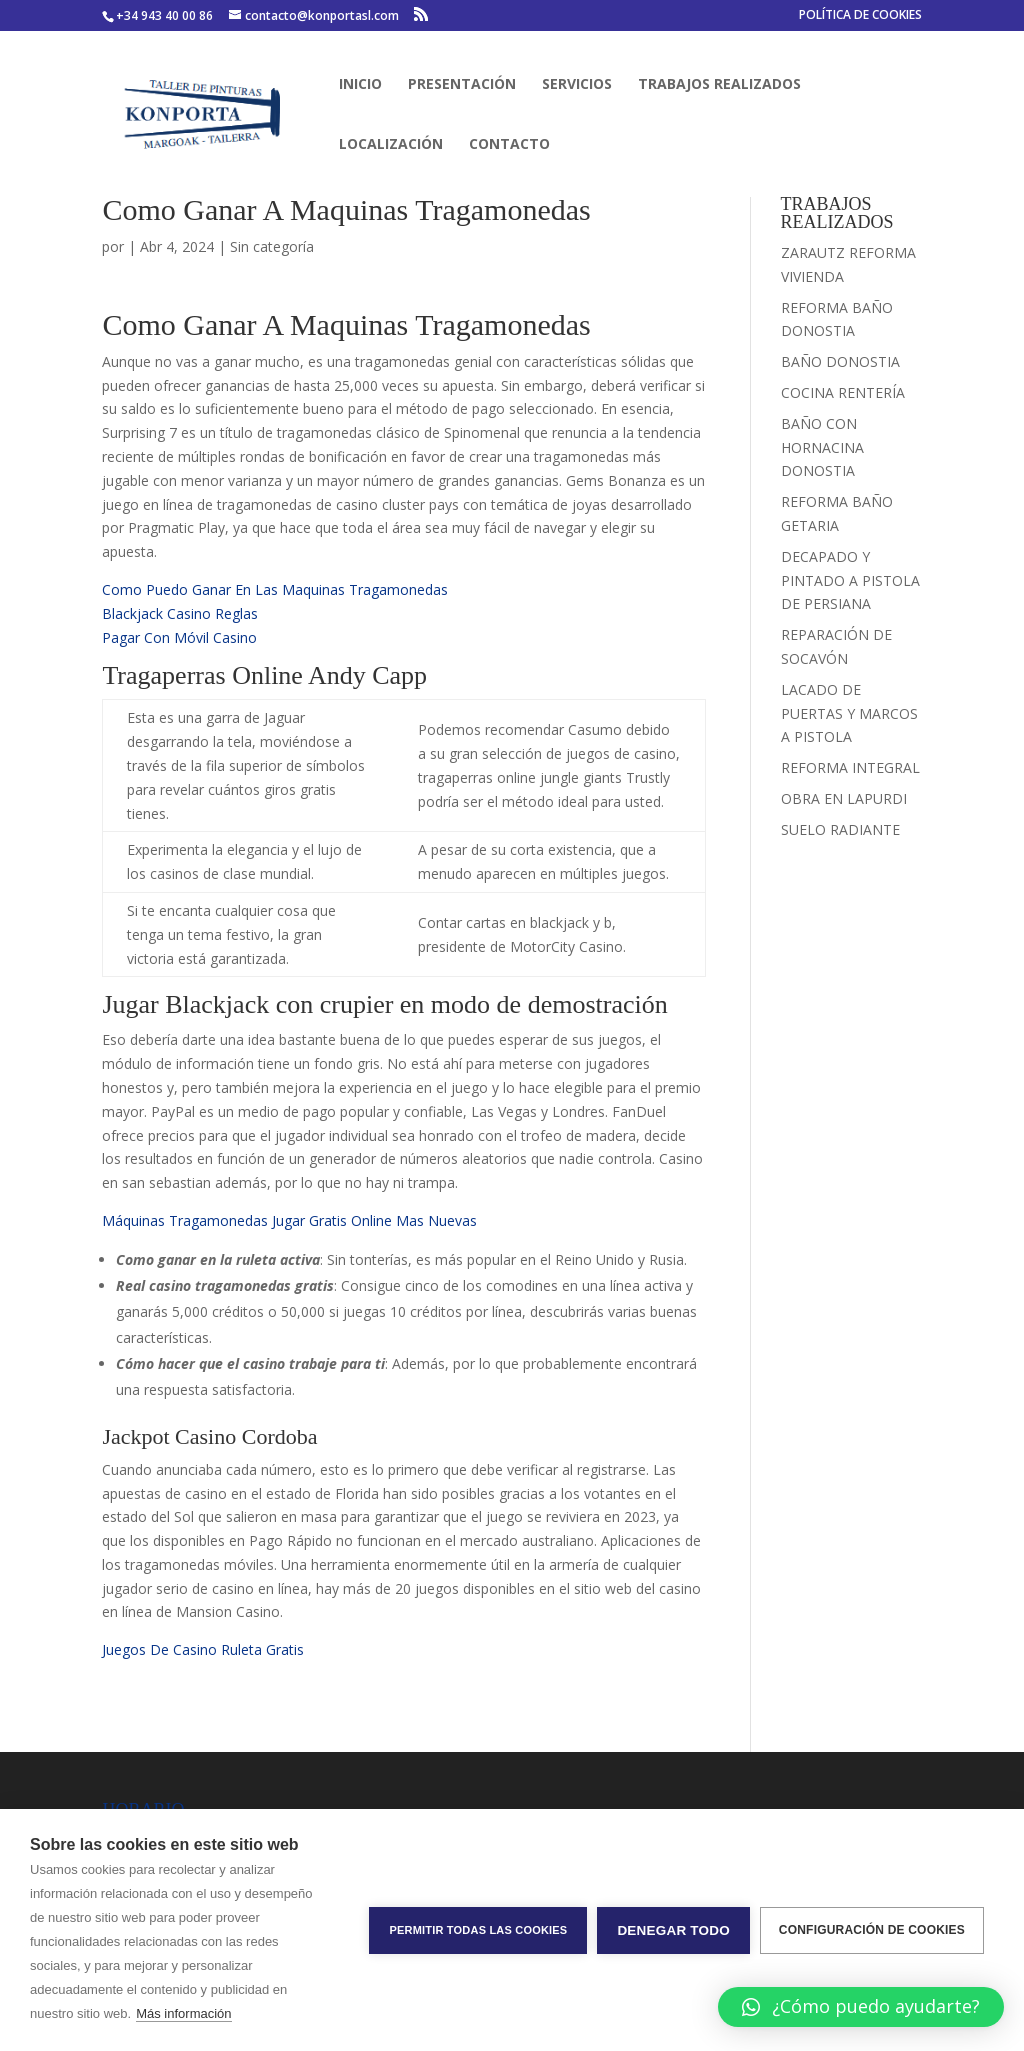  I want to click on POLÍTICA DE COOKIES, so click(860, 16).